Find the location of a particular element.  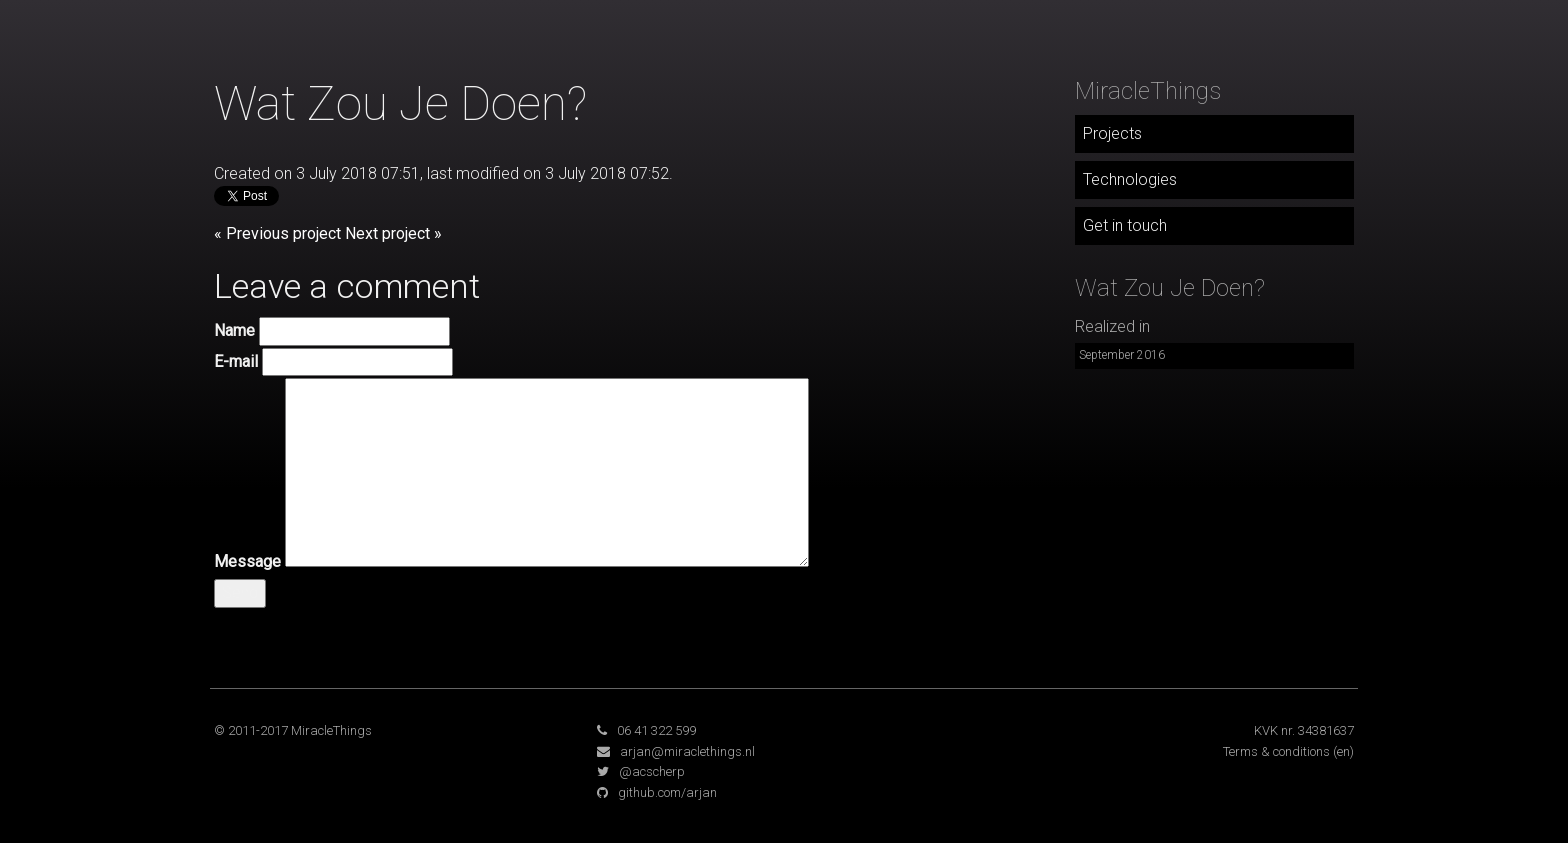

github.com/arjan is located at coordinates (667, 792).